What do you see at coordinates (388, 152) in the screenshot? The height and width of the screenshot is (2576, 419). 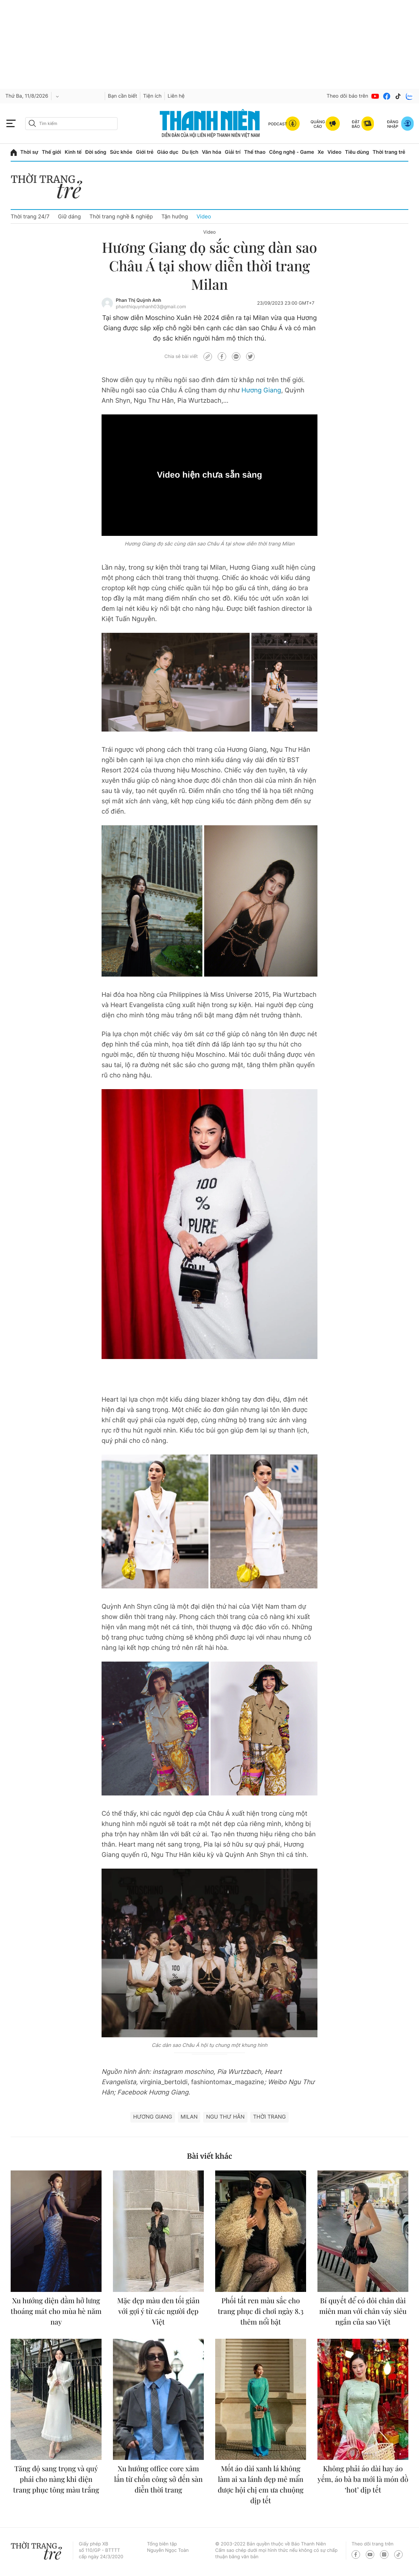 I see `Thời trang trẻ` at bounding box center [388, 152].